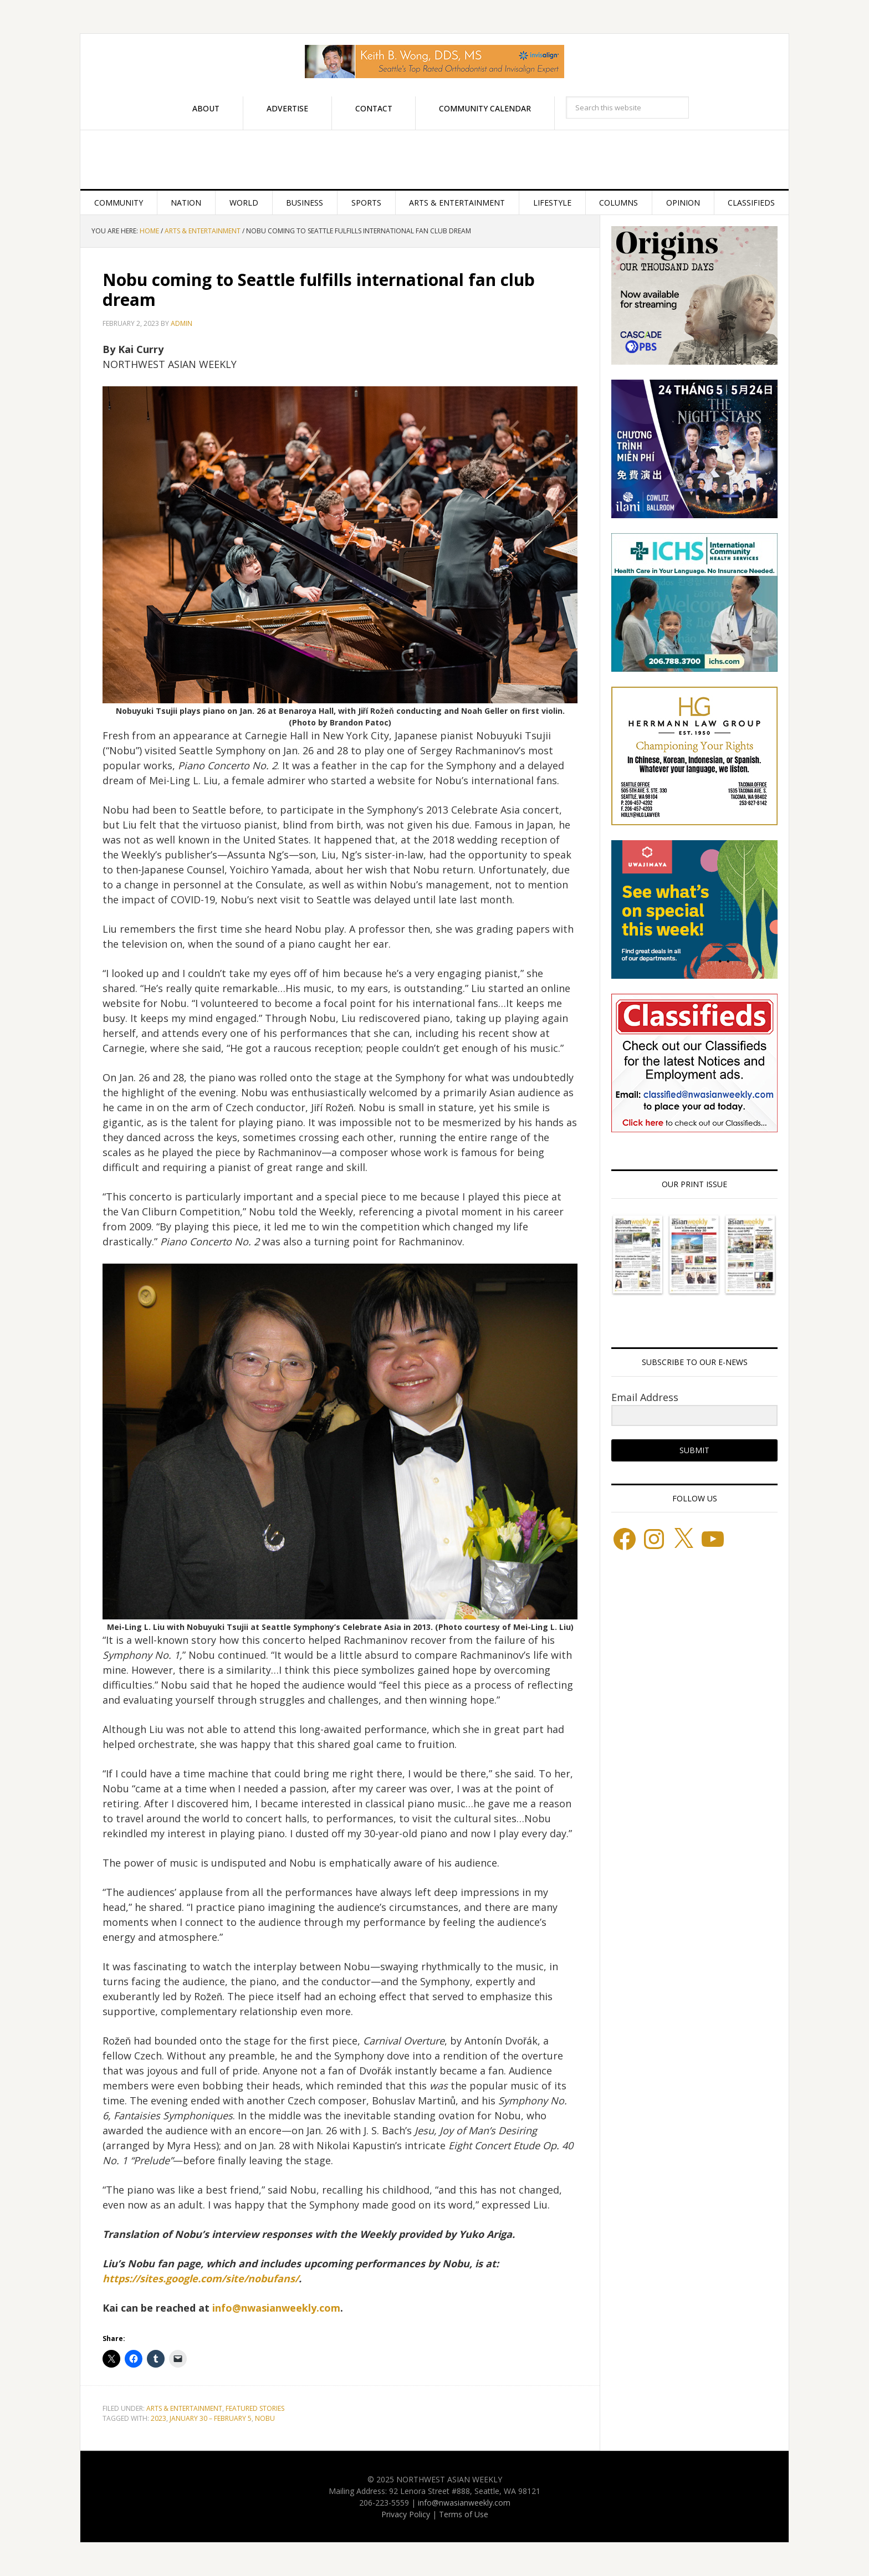 The height and width of the screenshot is (2576, 869). Describe the element at coordinates (201, 2278) in the screenshot. I see `https://sites.google.com/site/nobufans/` at that location.